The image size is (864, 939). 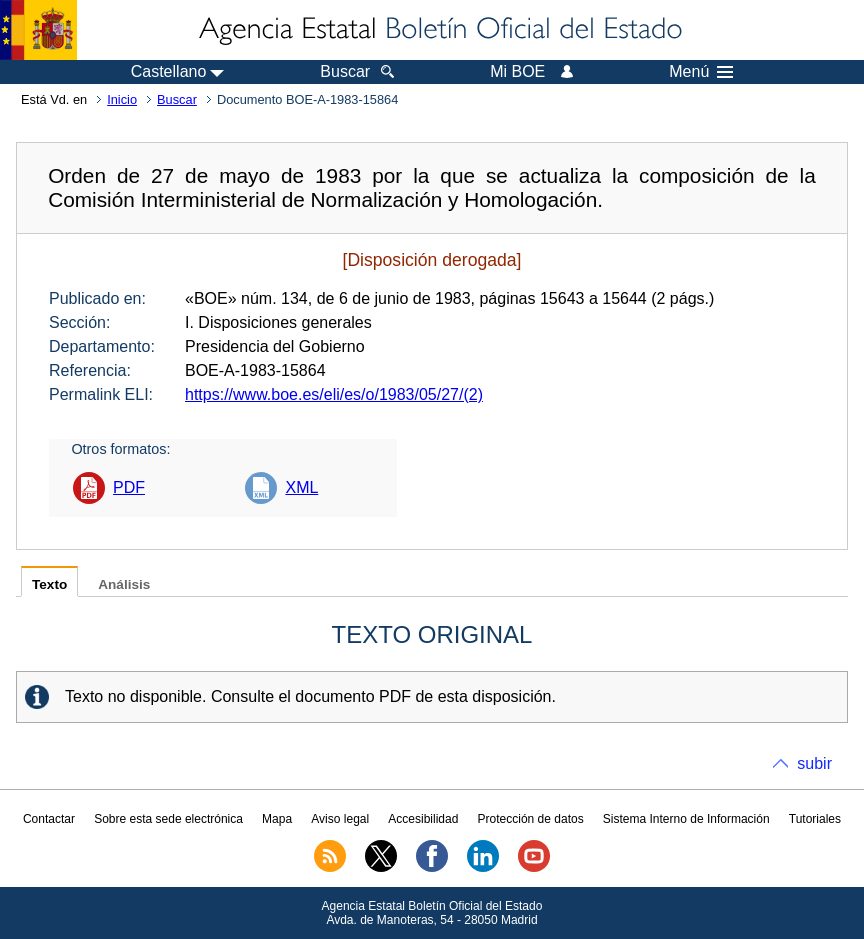 I want to click on Sistema Interno de Información, so click(x=686, y=819).